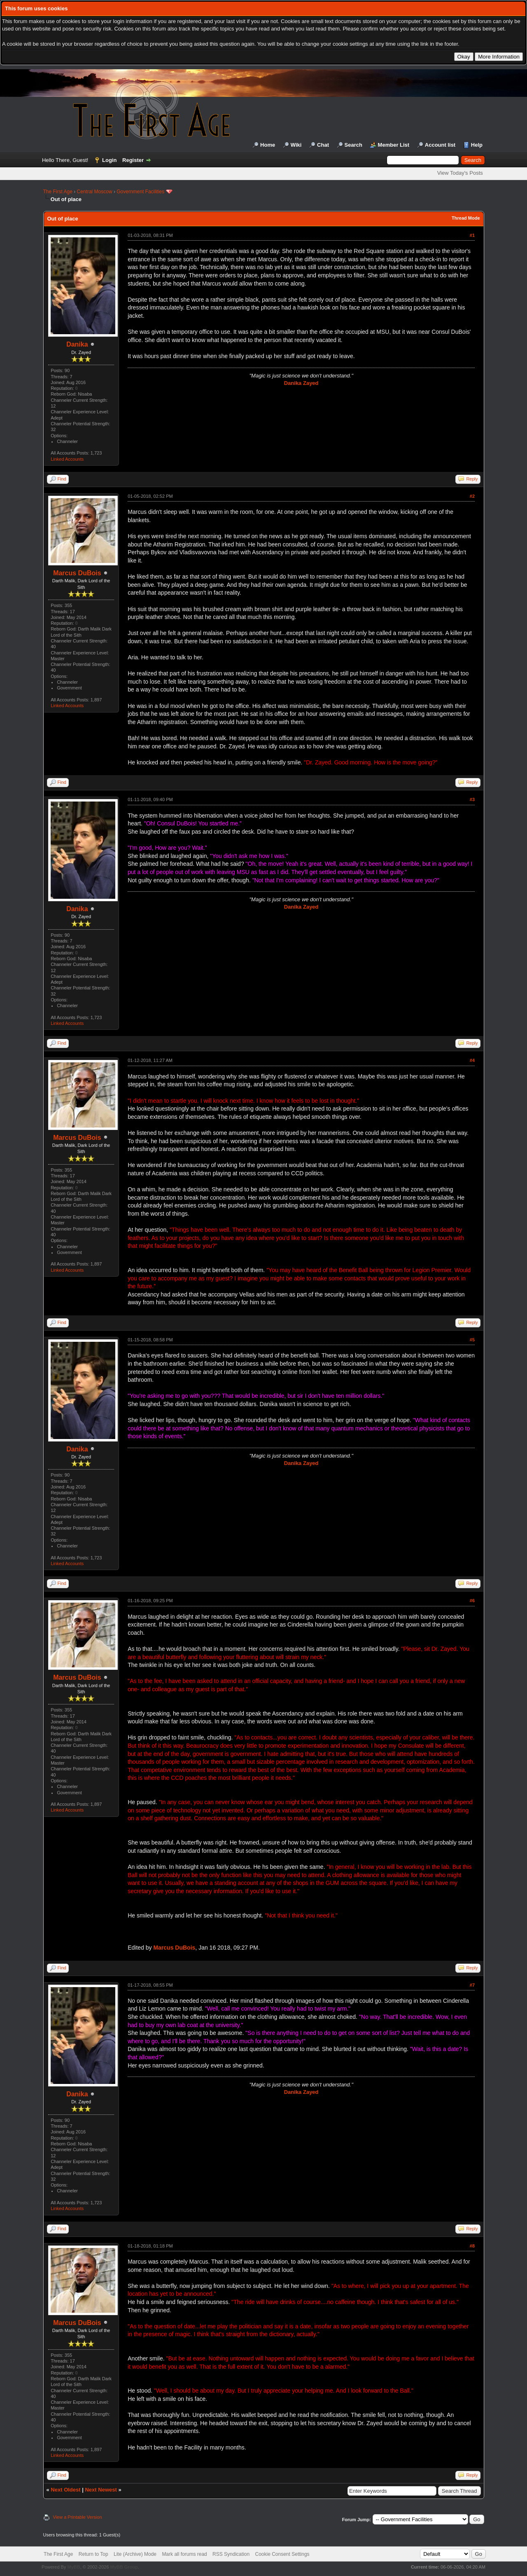  I want to click on Search, so click(353, 145).